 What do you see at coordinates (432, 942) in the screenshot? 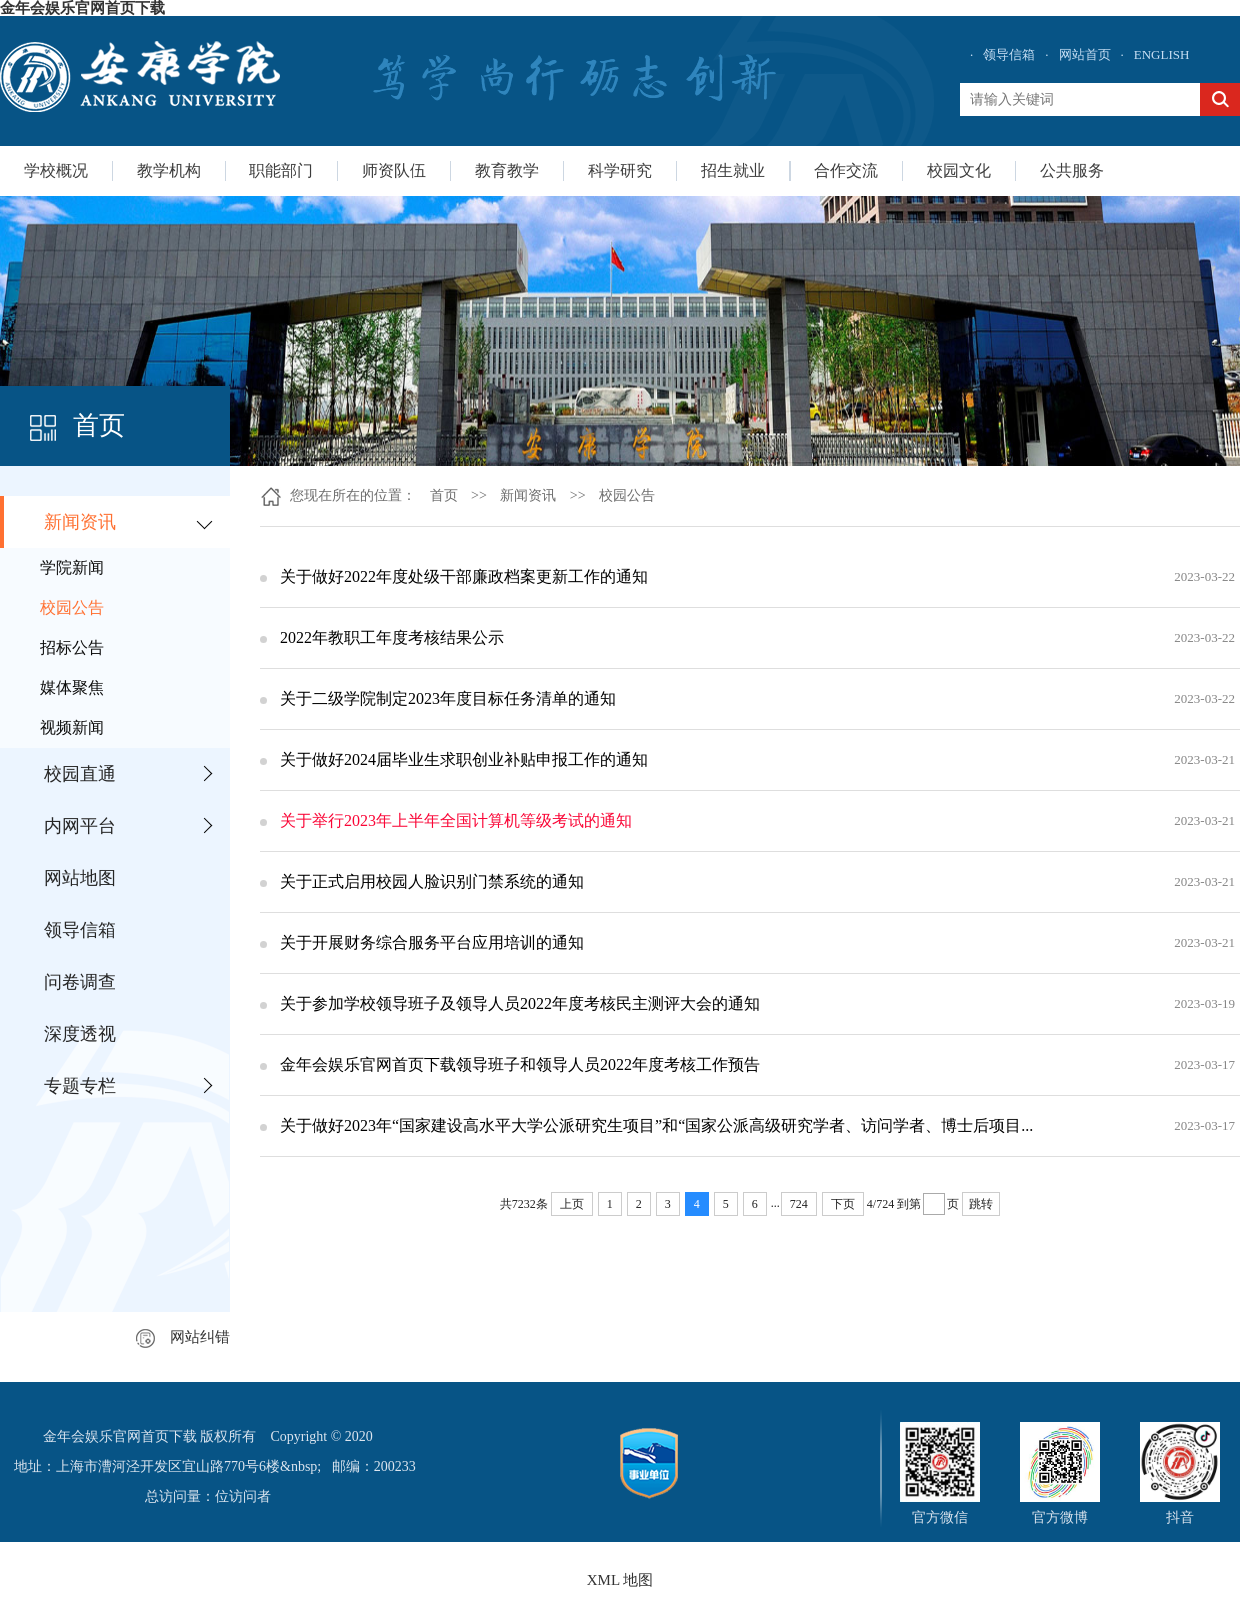
I see `关于开展财务综合服务平台应用培训的通知` at bounding box center [432, 942].